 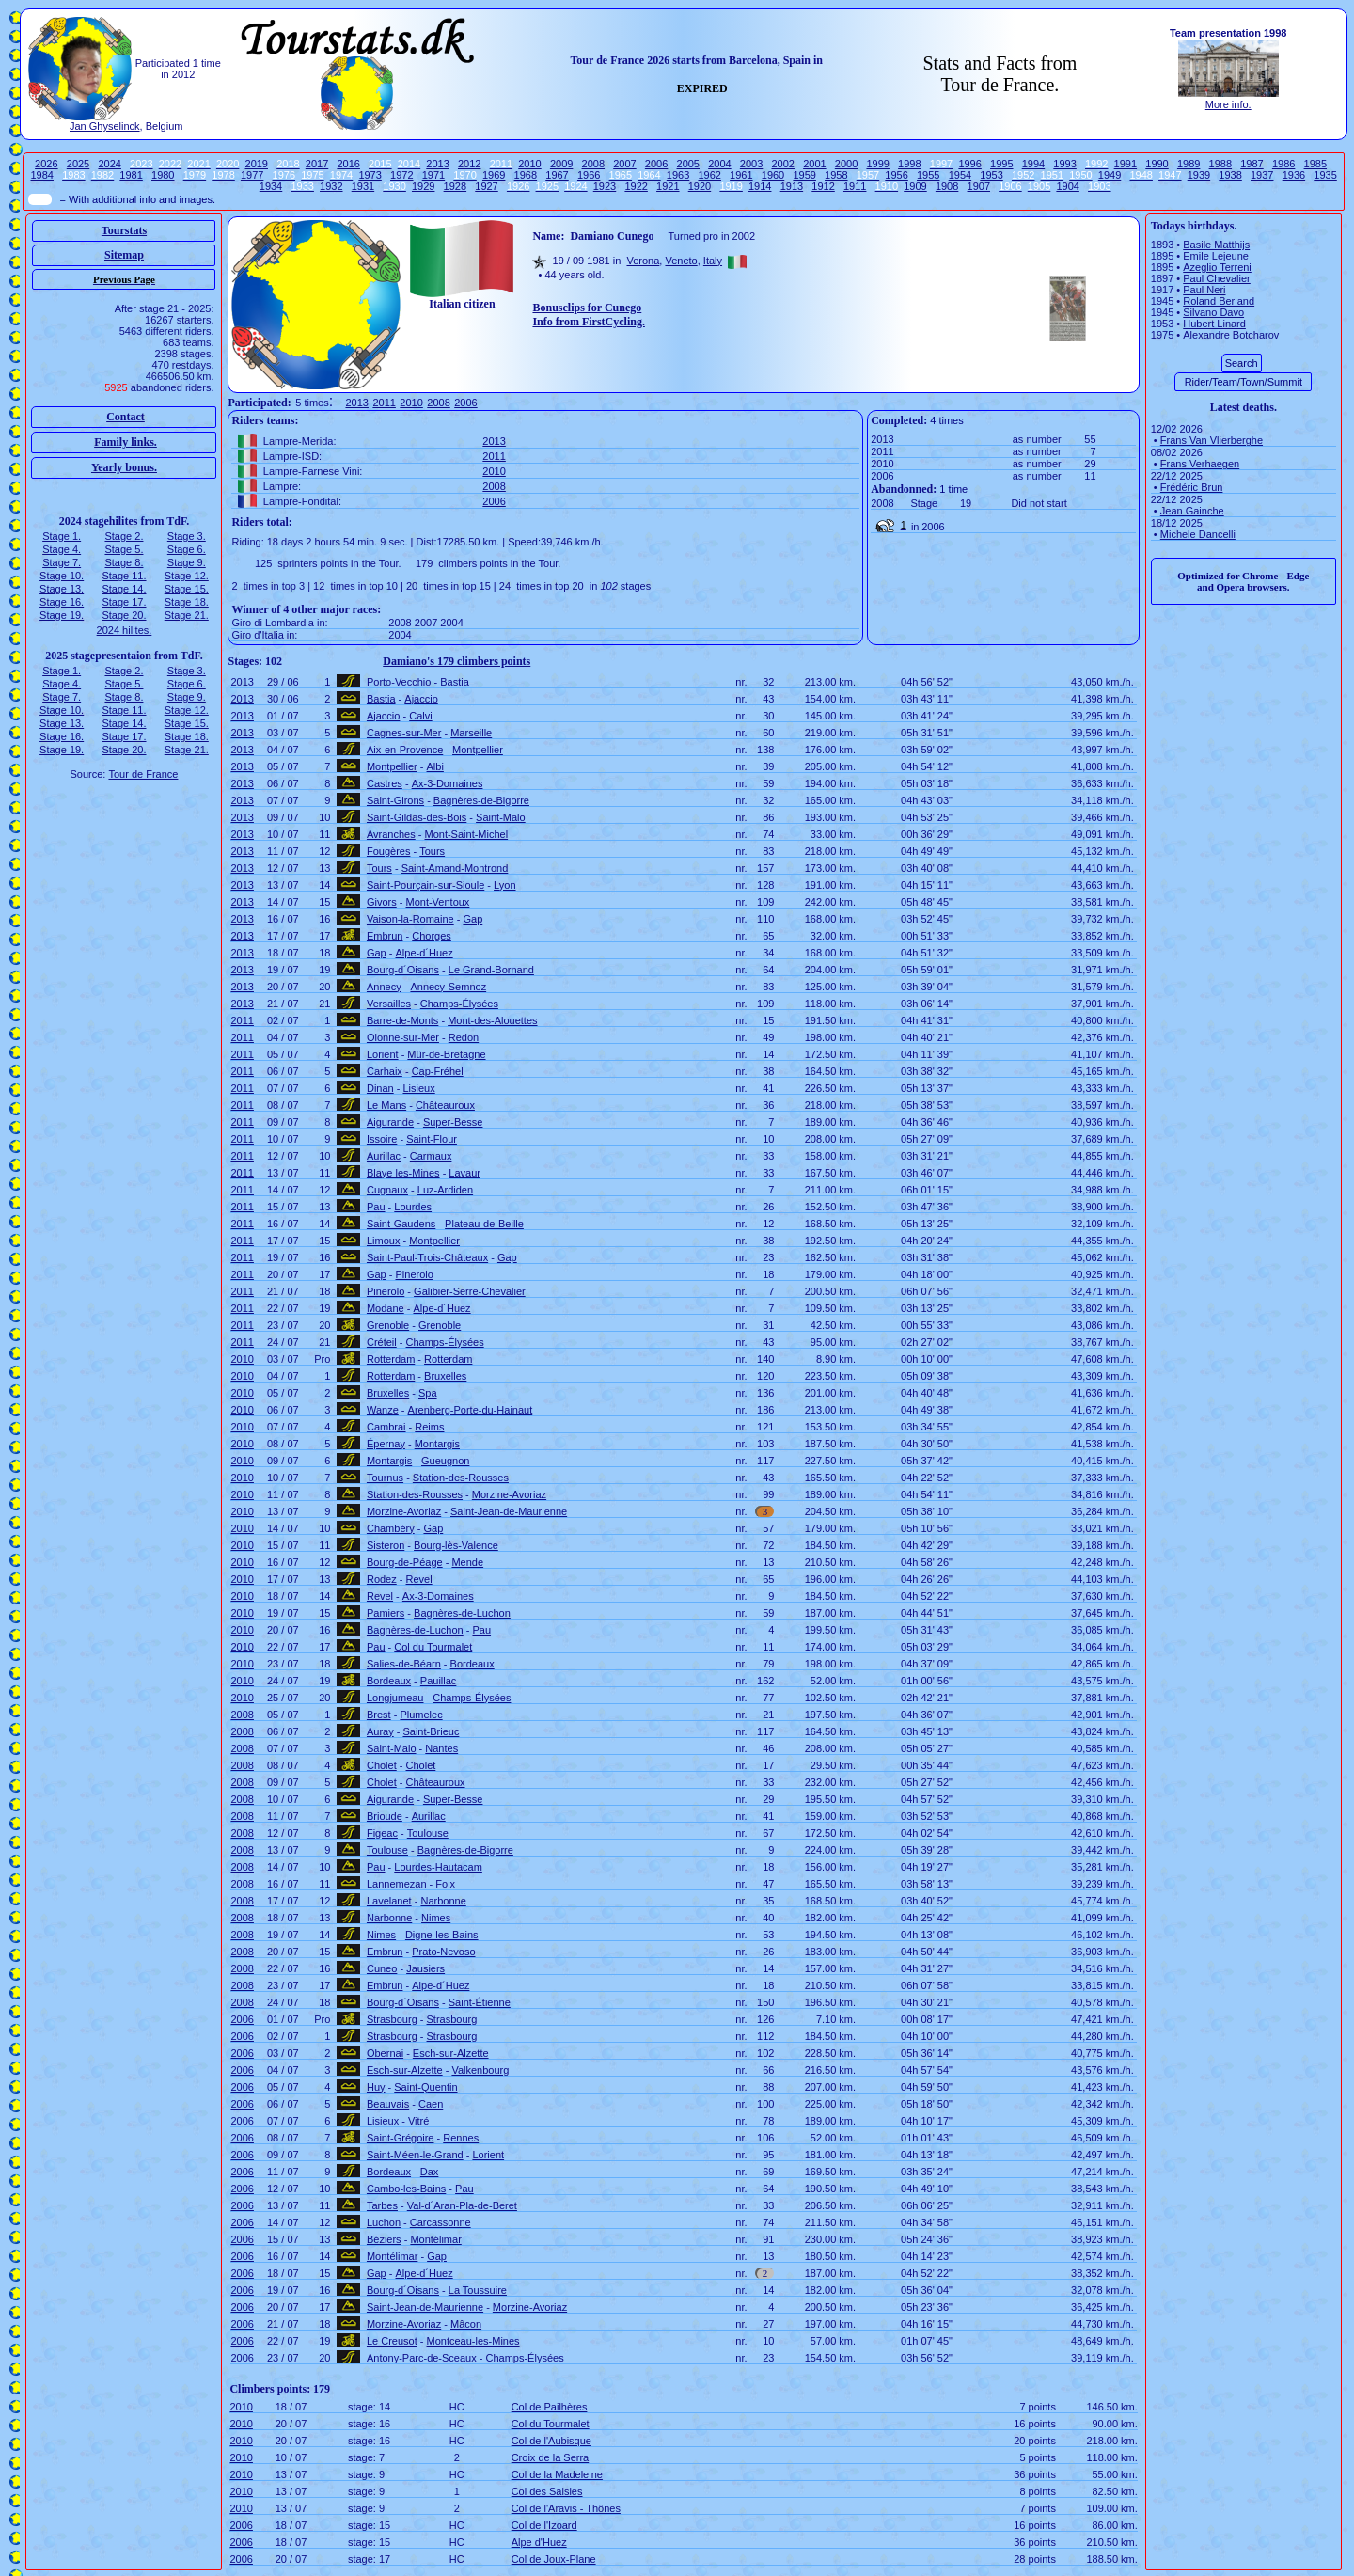 What do you see at coordinates (61, 615) in the screenshot?
I see `Stage 19.` at bounding box center [61, 615].